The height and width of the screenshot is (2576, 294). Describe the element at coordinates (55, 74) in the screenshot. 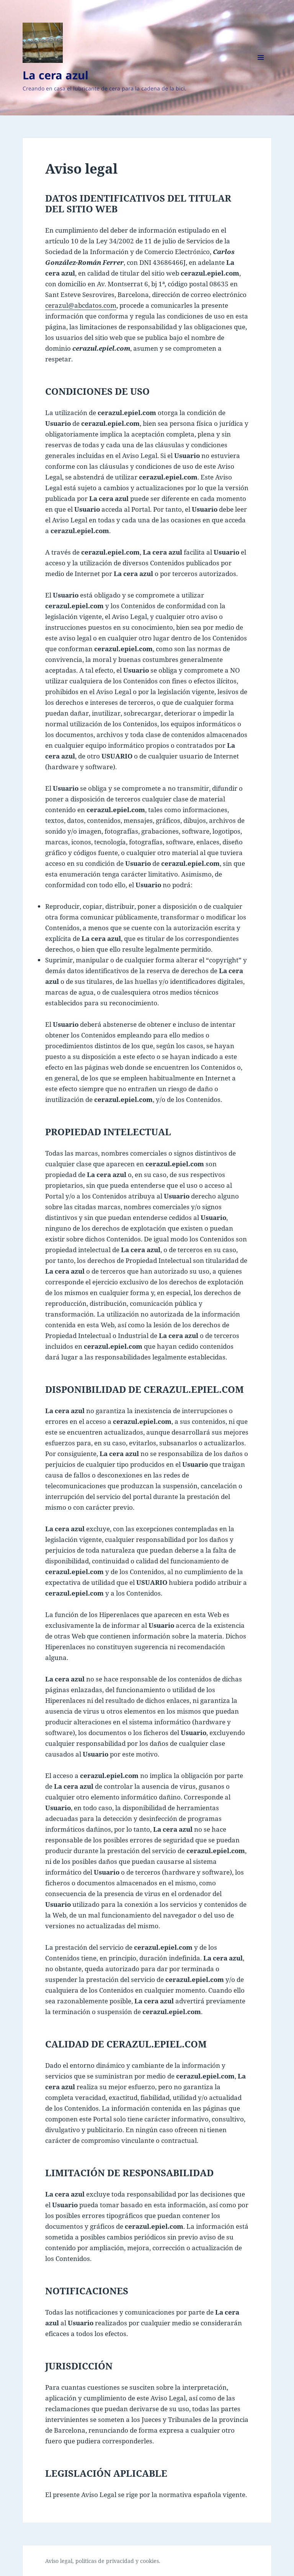

I see `La cera azul` at that location.